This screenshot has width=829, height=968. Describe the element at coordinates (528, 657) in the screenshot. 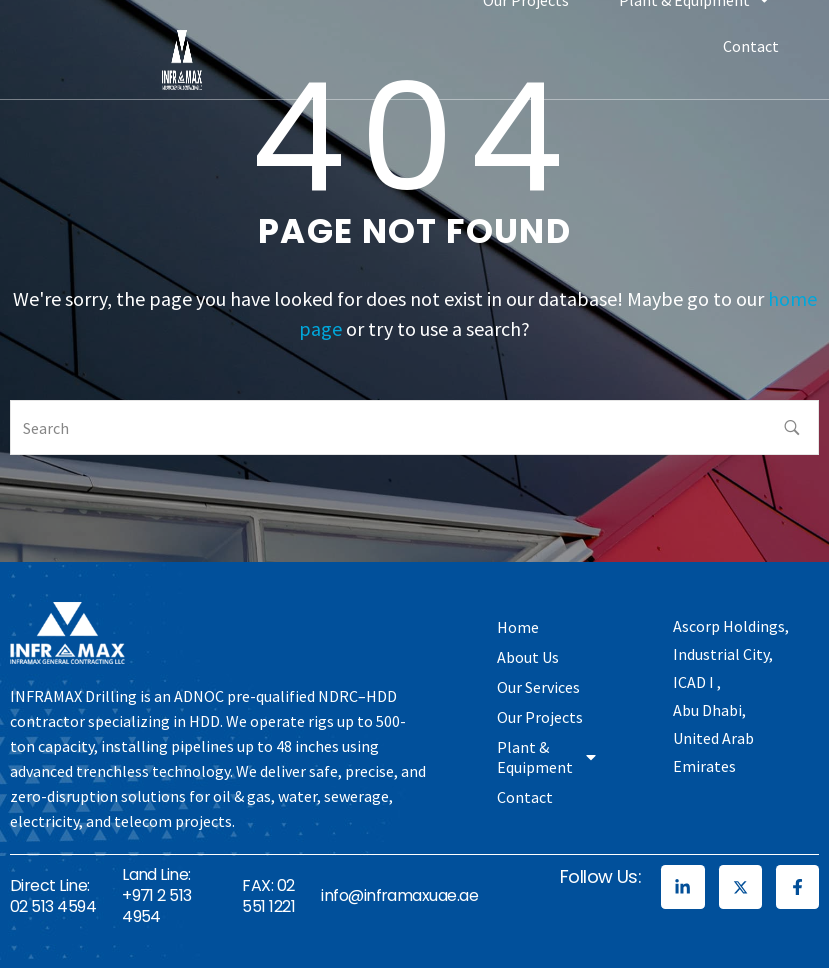

I see `About Us` at that location.